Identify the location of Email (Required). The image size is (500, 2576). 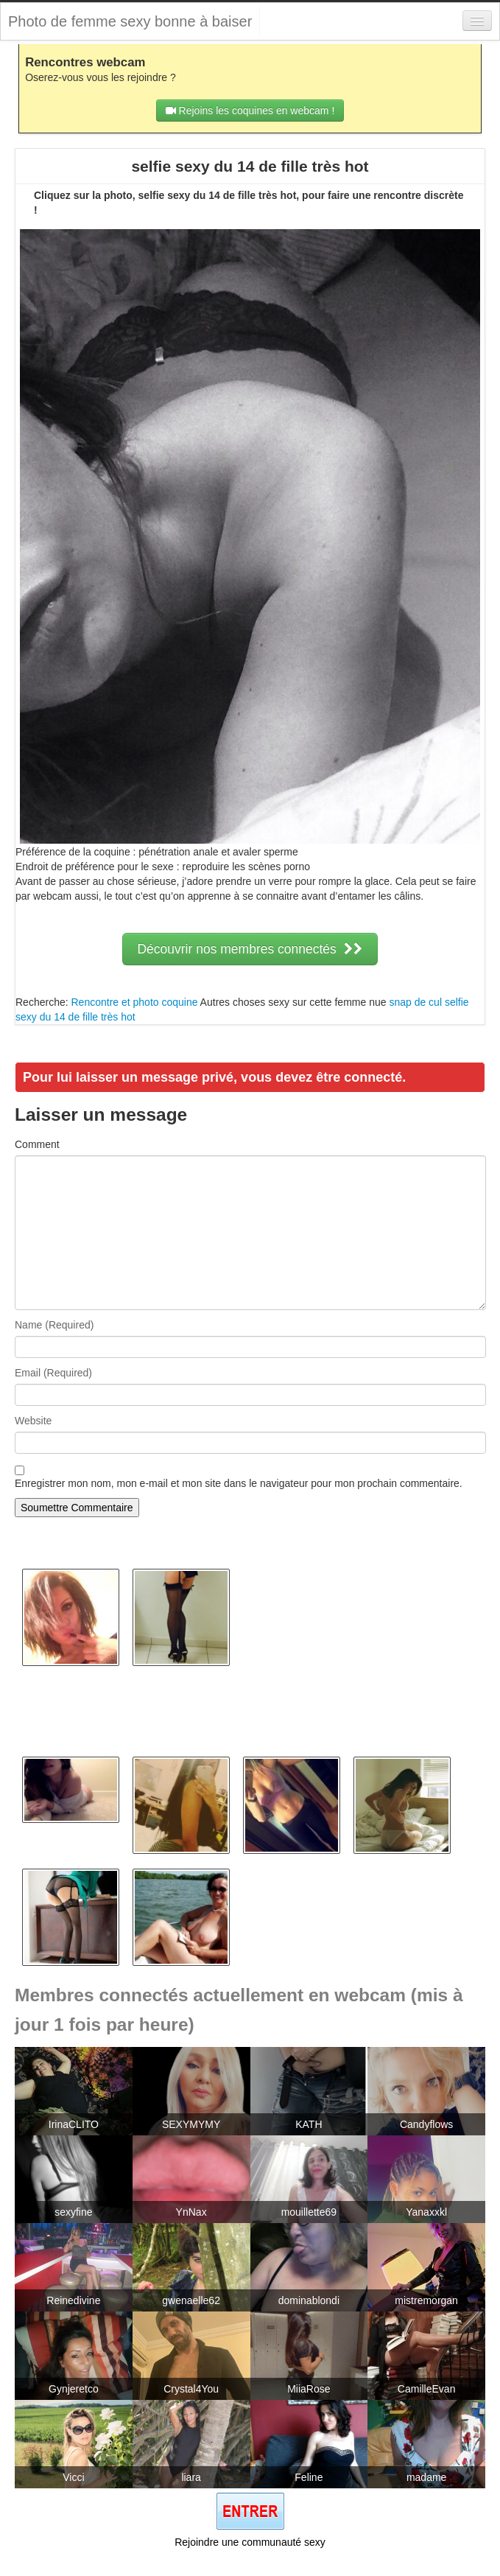
(53, 1373).